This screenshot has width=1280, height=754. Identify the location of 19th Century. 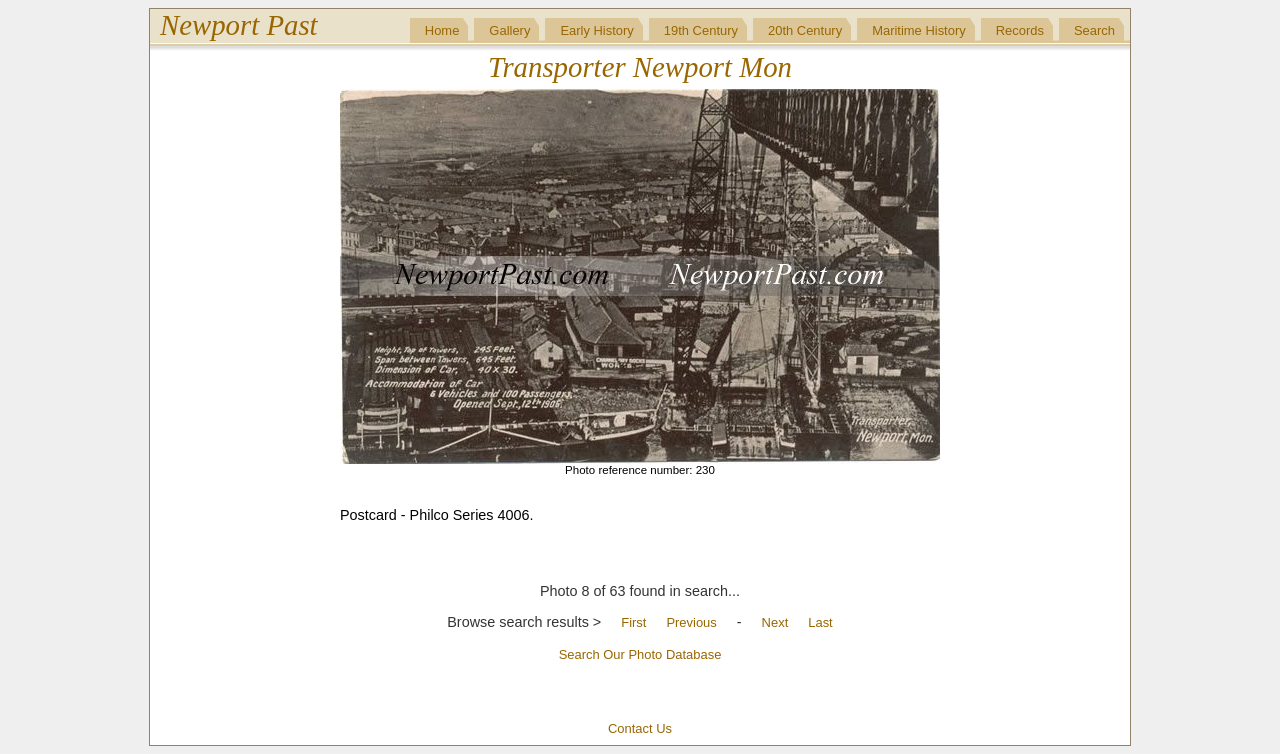
(701, 30).